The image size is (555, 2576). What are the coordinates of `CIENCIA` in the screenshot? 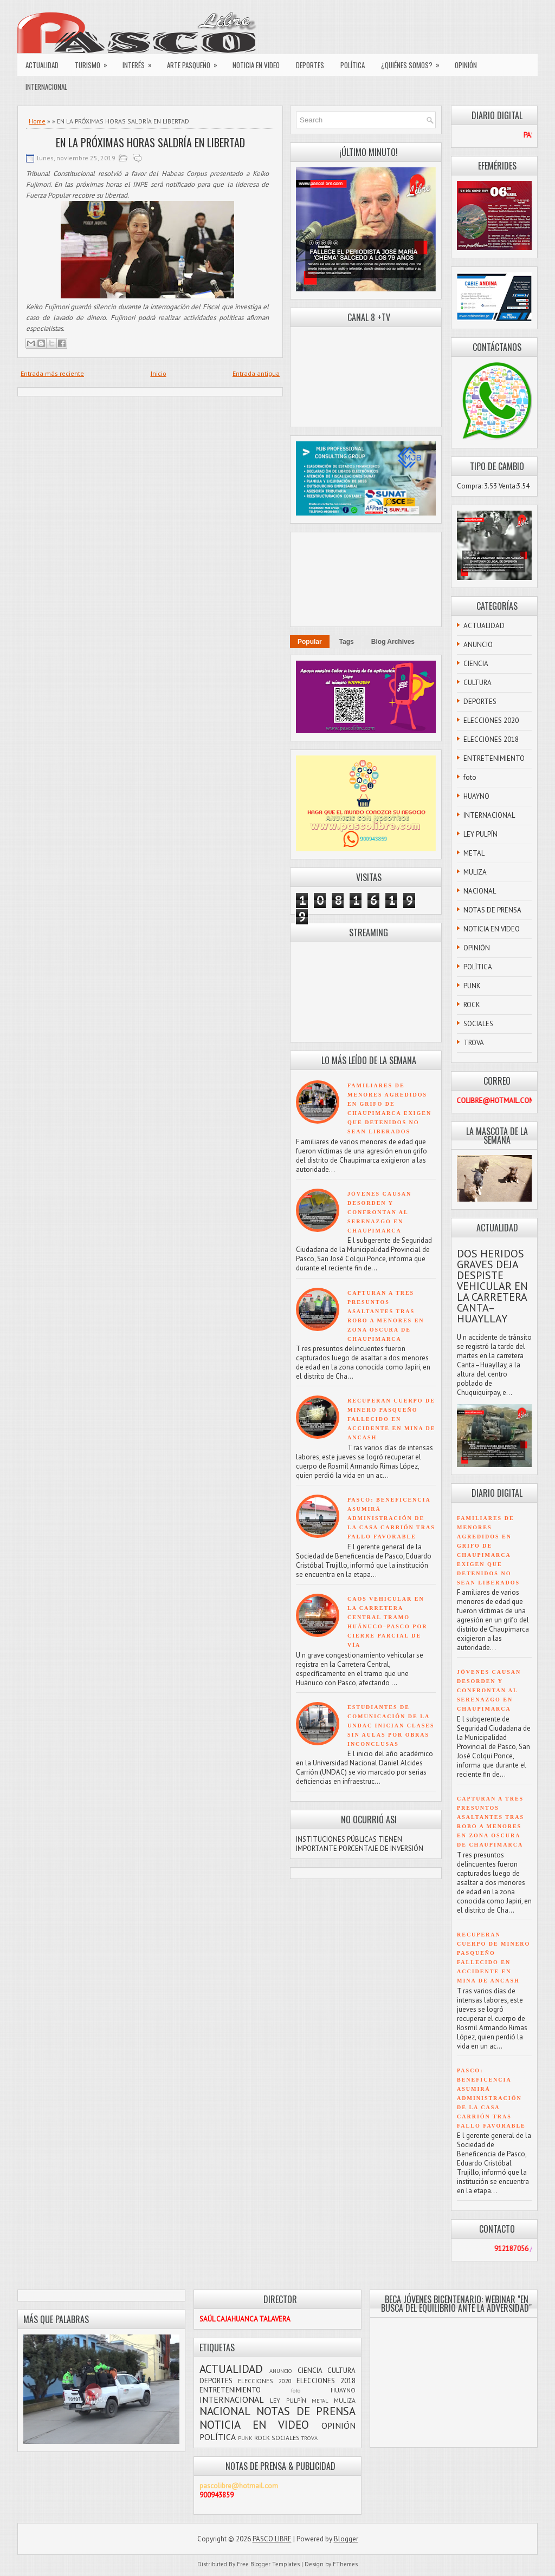 It's located at (475, 663).